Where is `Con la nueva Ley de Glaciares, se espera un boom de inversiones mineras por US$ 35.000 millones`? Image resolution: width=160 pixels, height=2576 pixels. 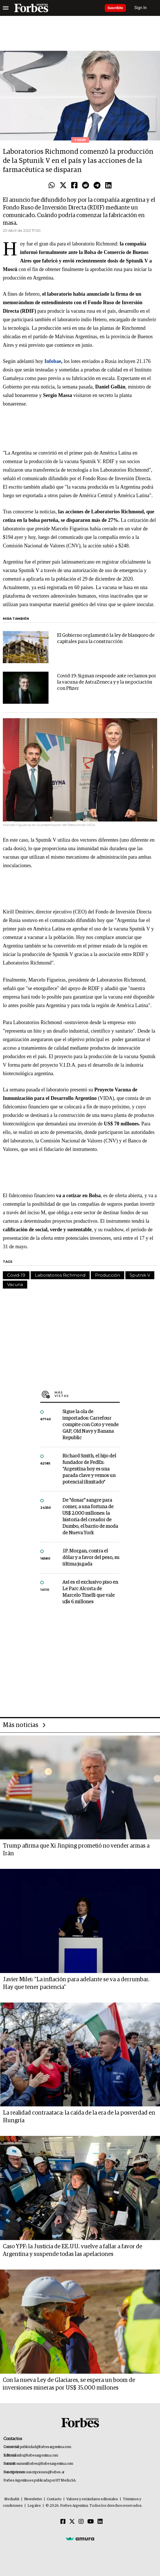 Con la nueva Ley de Glaciares, se espera un boom de inversiones mineras por US$ 35.000 millones is located at coordinates (69, 2384).